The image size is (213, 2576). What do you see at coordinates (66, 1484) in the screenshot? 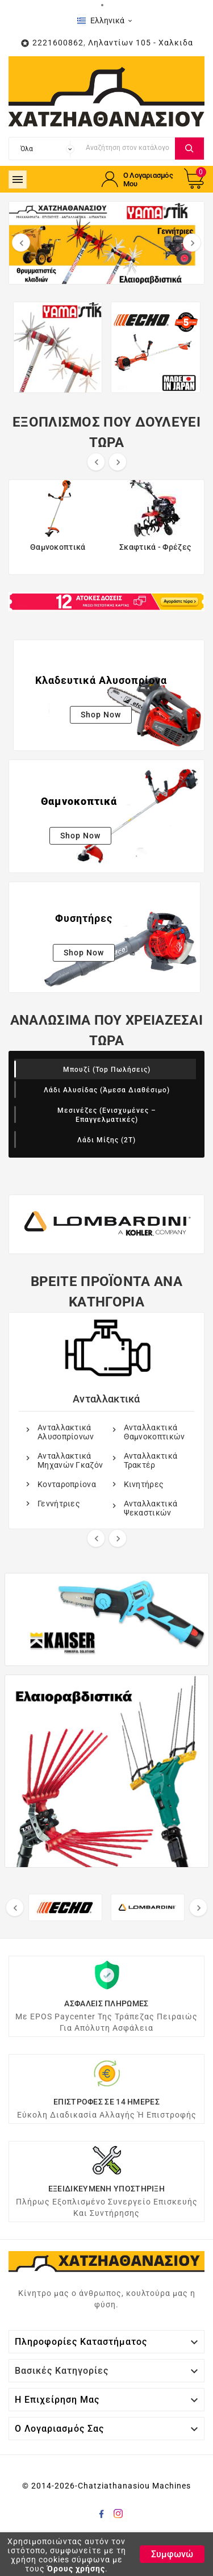
I see `Κονταροπρίονα` at bounding box center [66, 1484].